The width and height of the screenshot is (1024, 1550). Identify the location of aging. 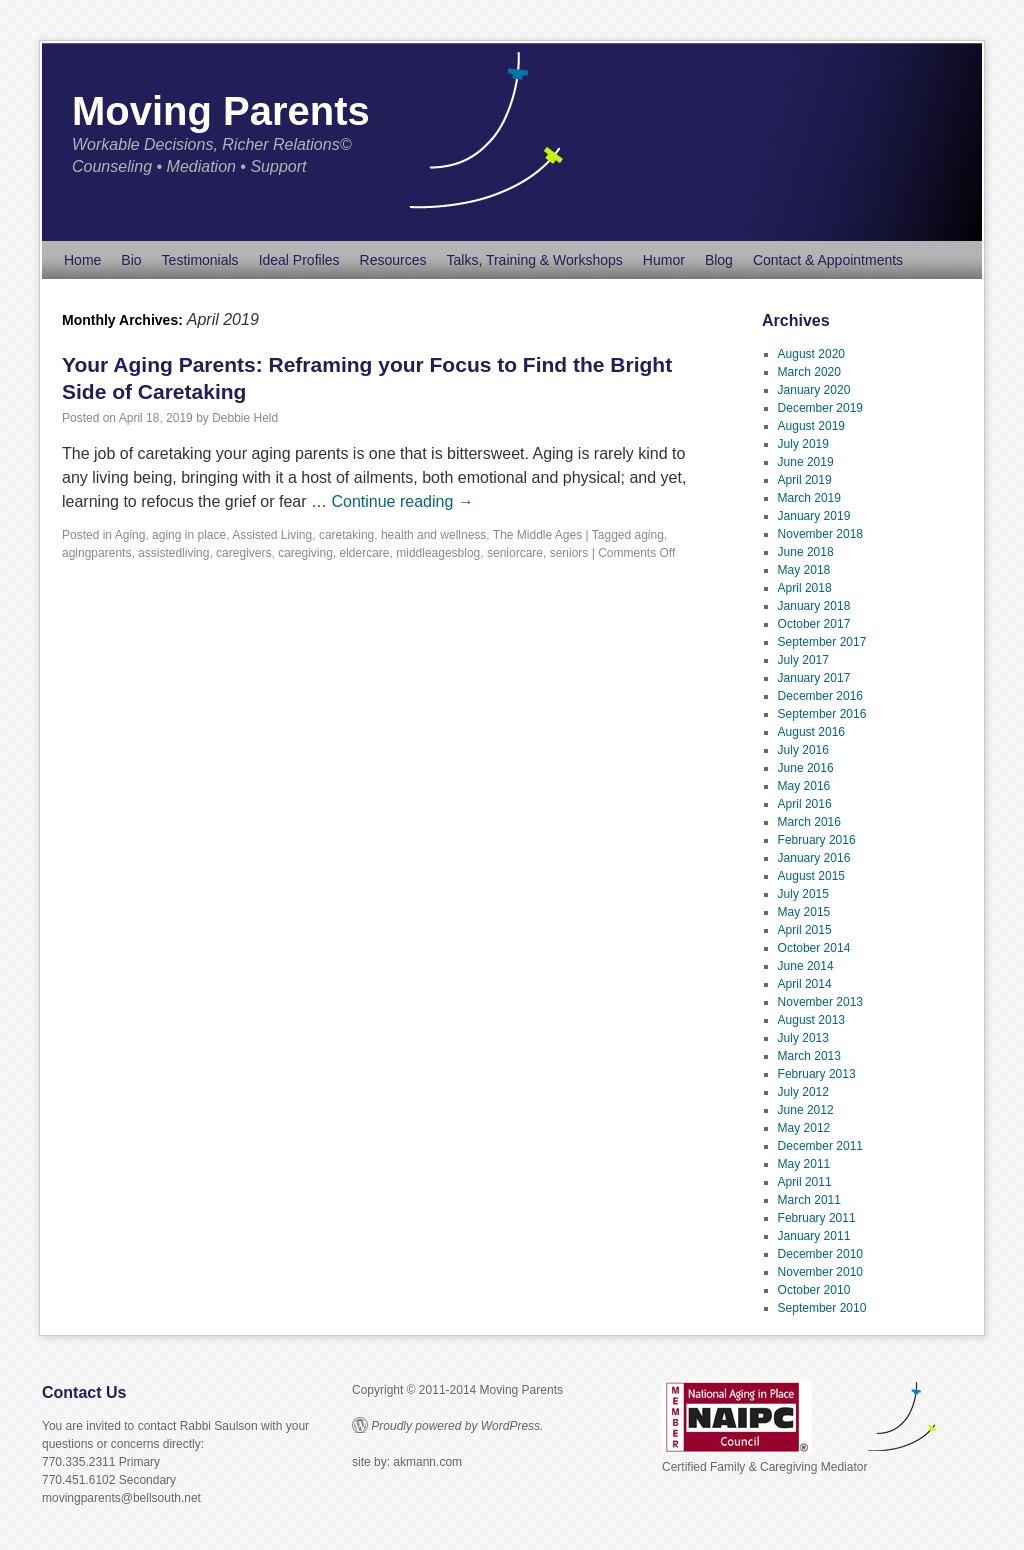
(649, 535).